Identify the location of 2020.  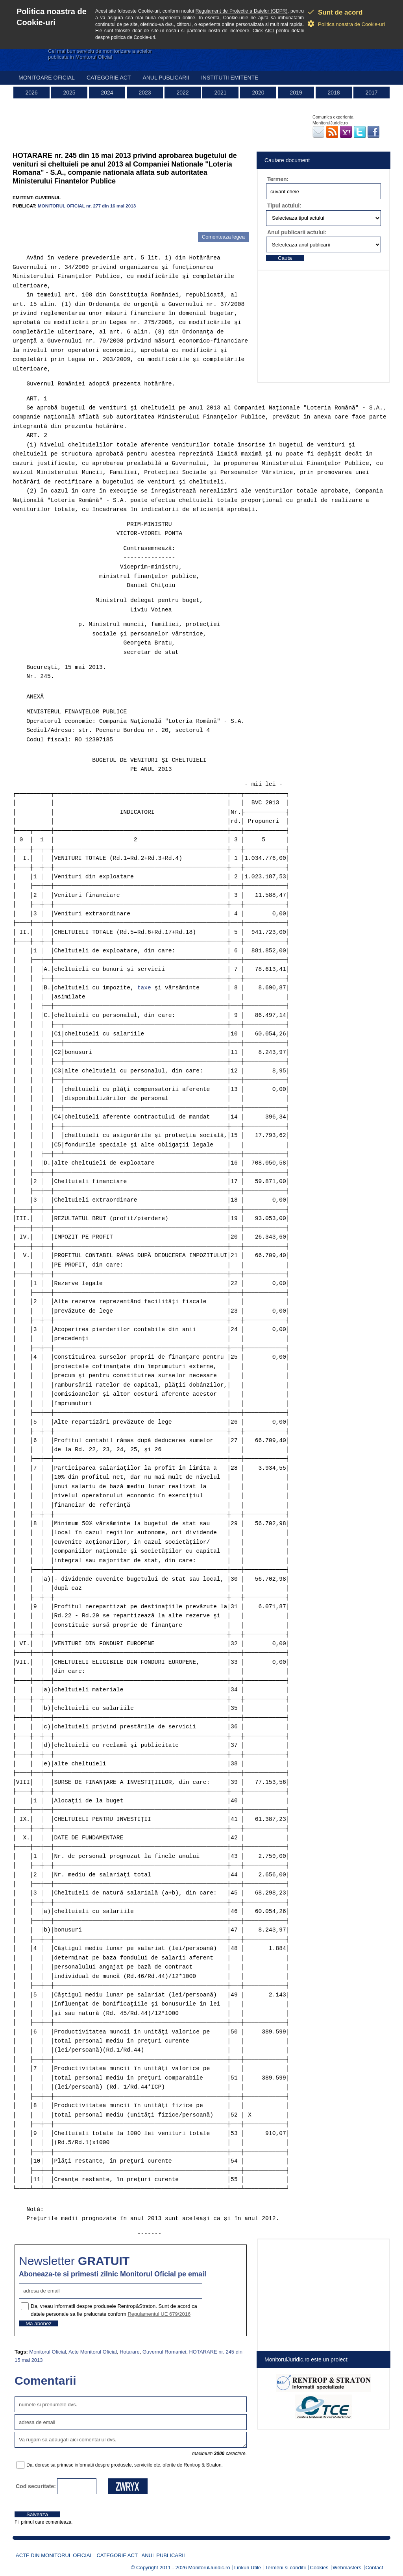
(258, 92).